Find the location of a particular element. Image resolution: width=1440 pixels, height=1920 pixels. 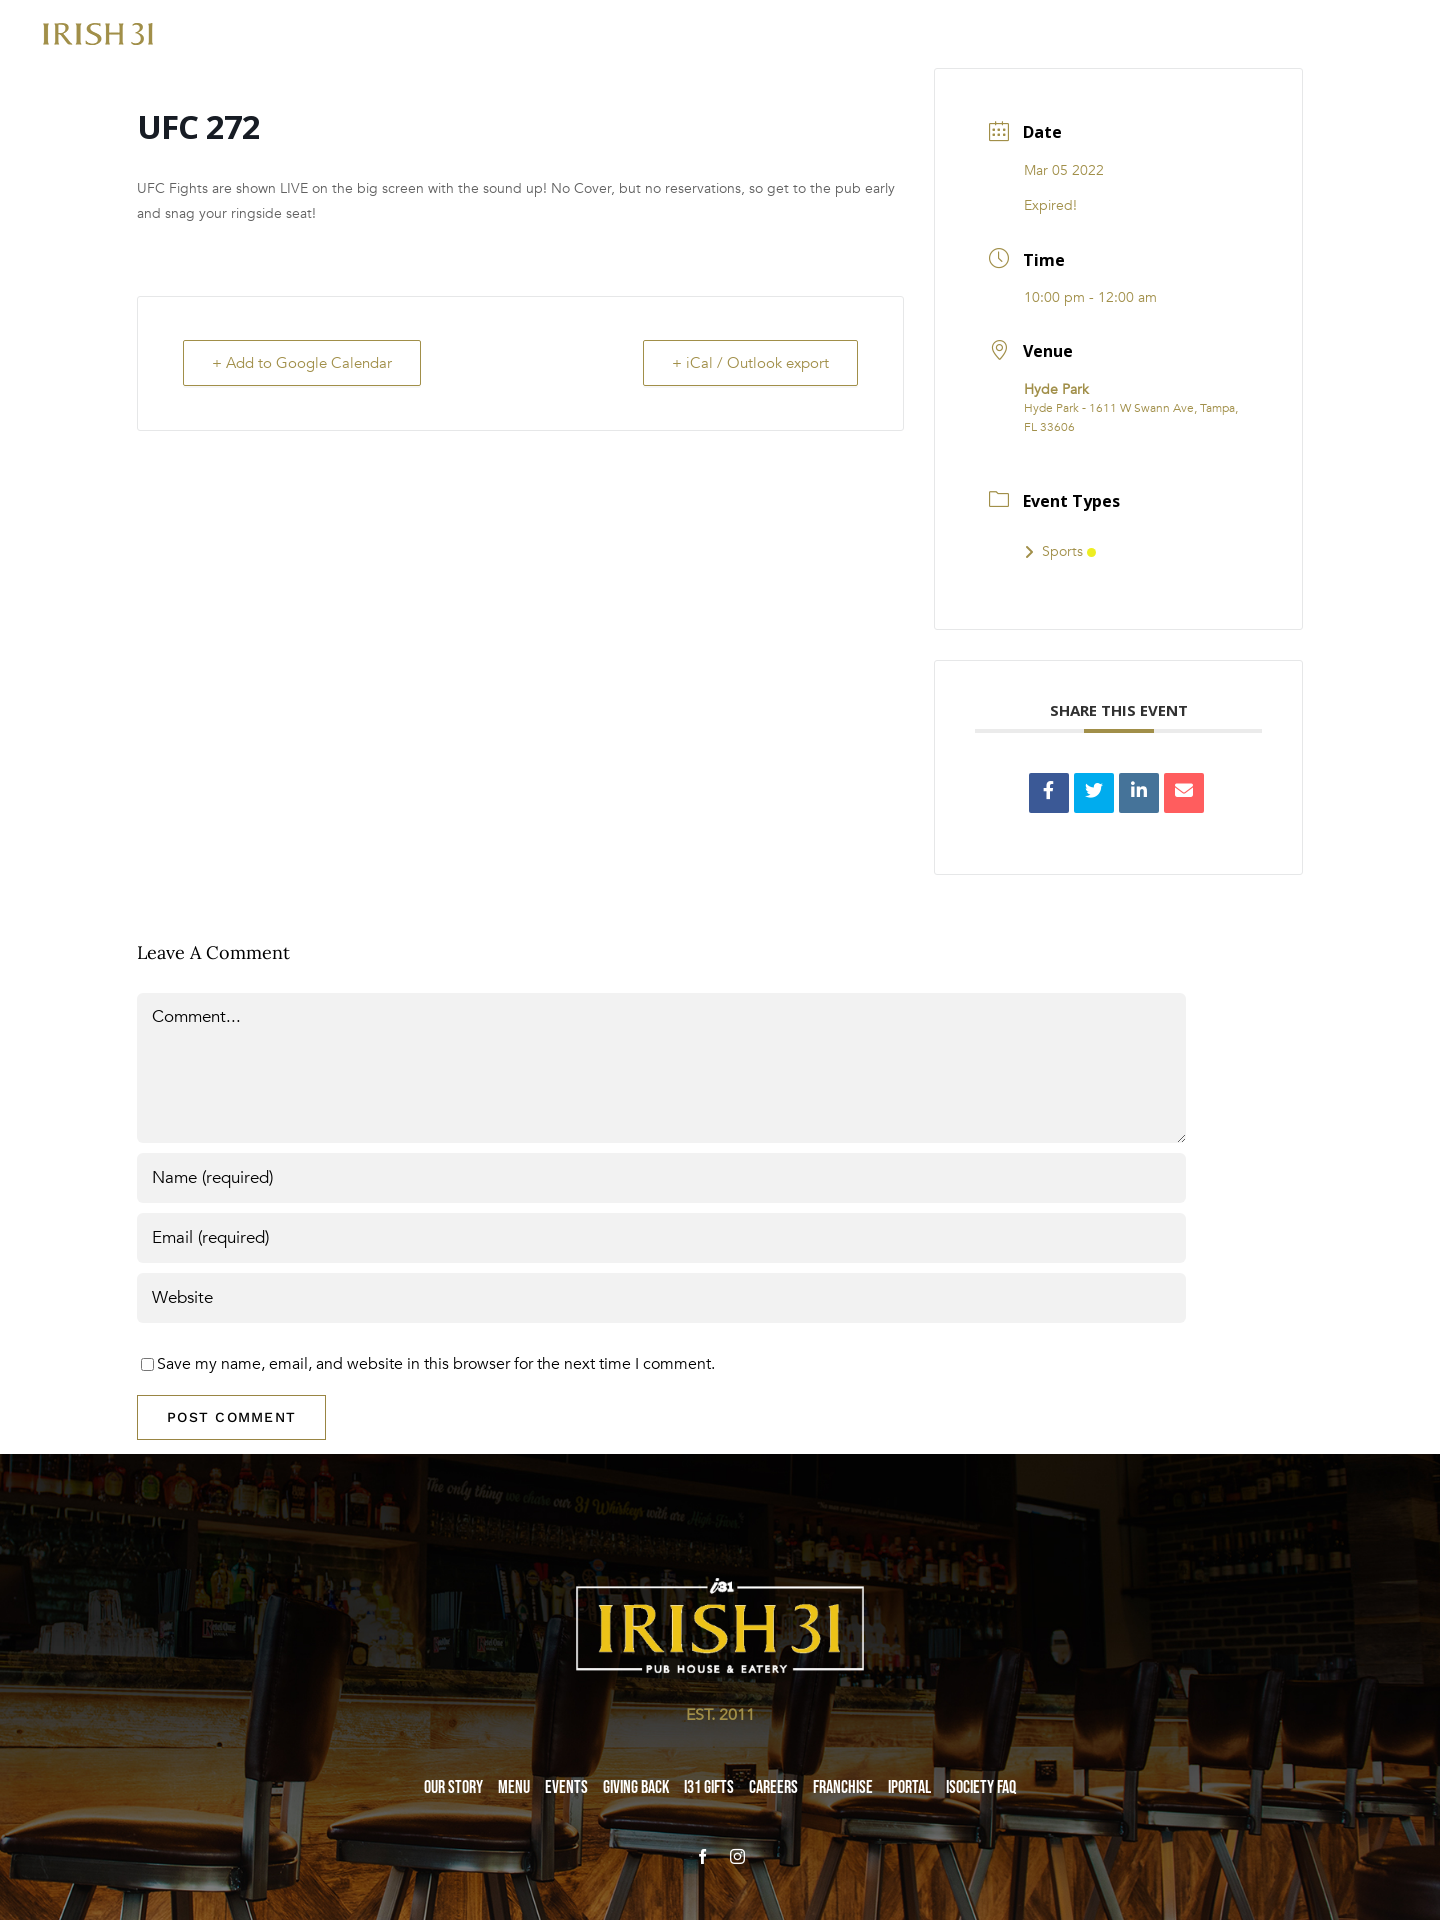

[URL] is located at coordinates (661, 1298).